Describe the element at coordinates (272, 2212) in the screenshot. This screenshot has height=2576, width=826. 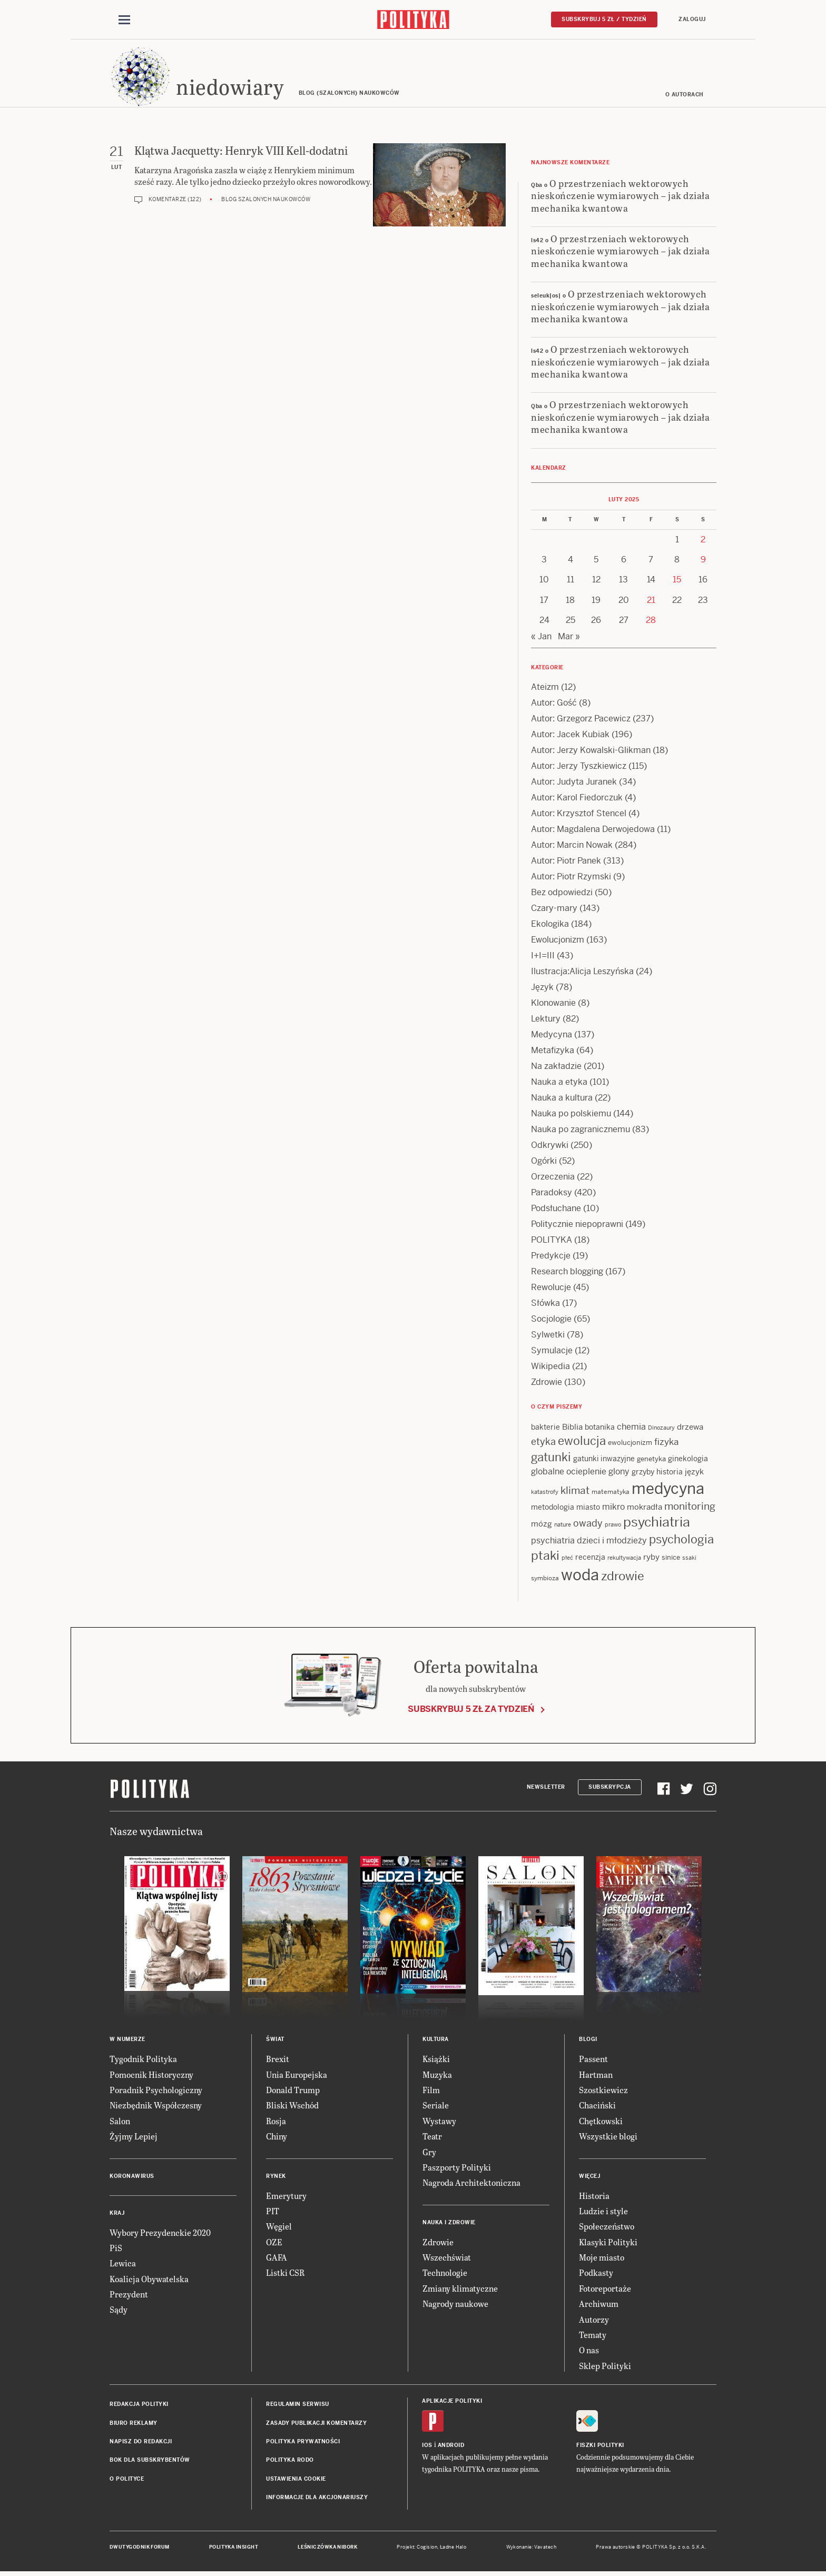
I see `PIT` at that location.